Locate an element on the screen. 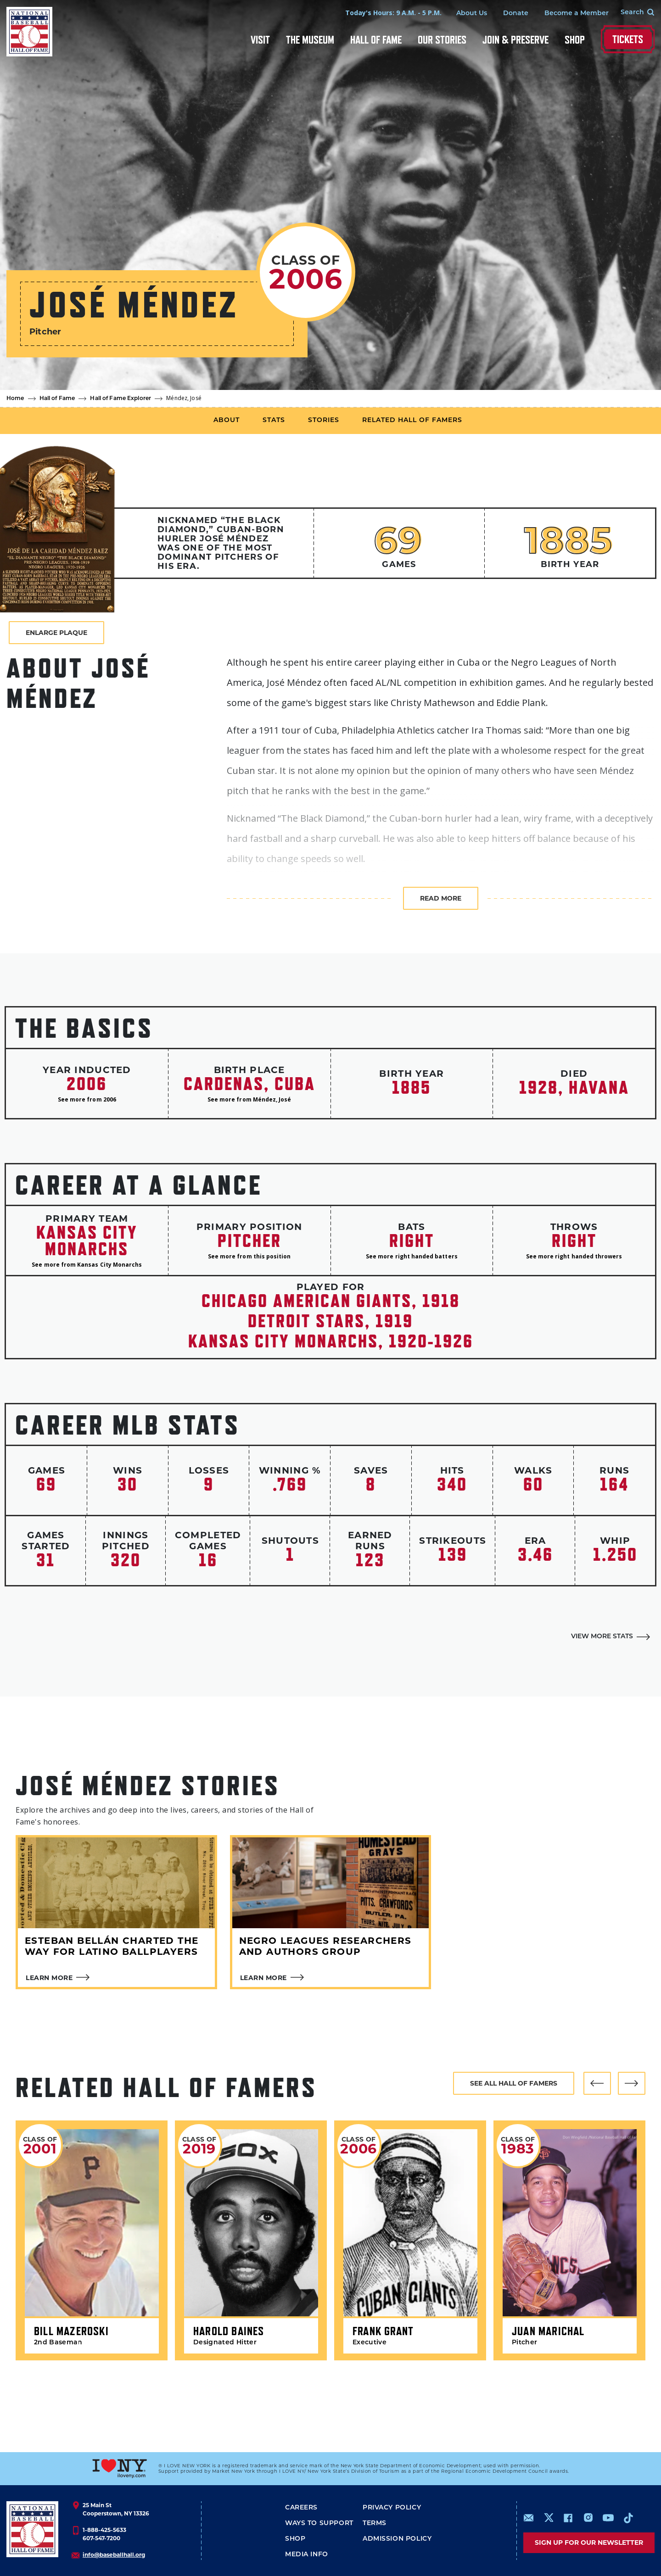  Enlarge Plaque is located at coordinates (56, 633).